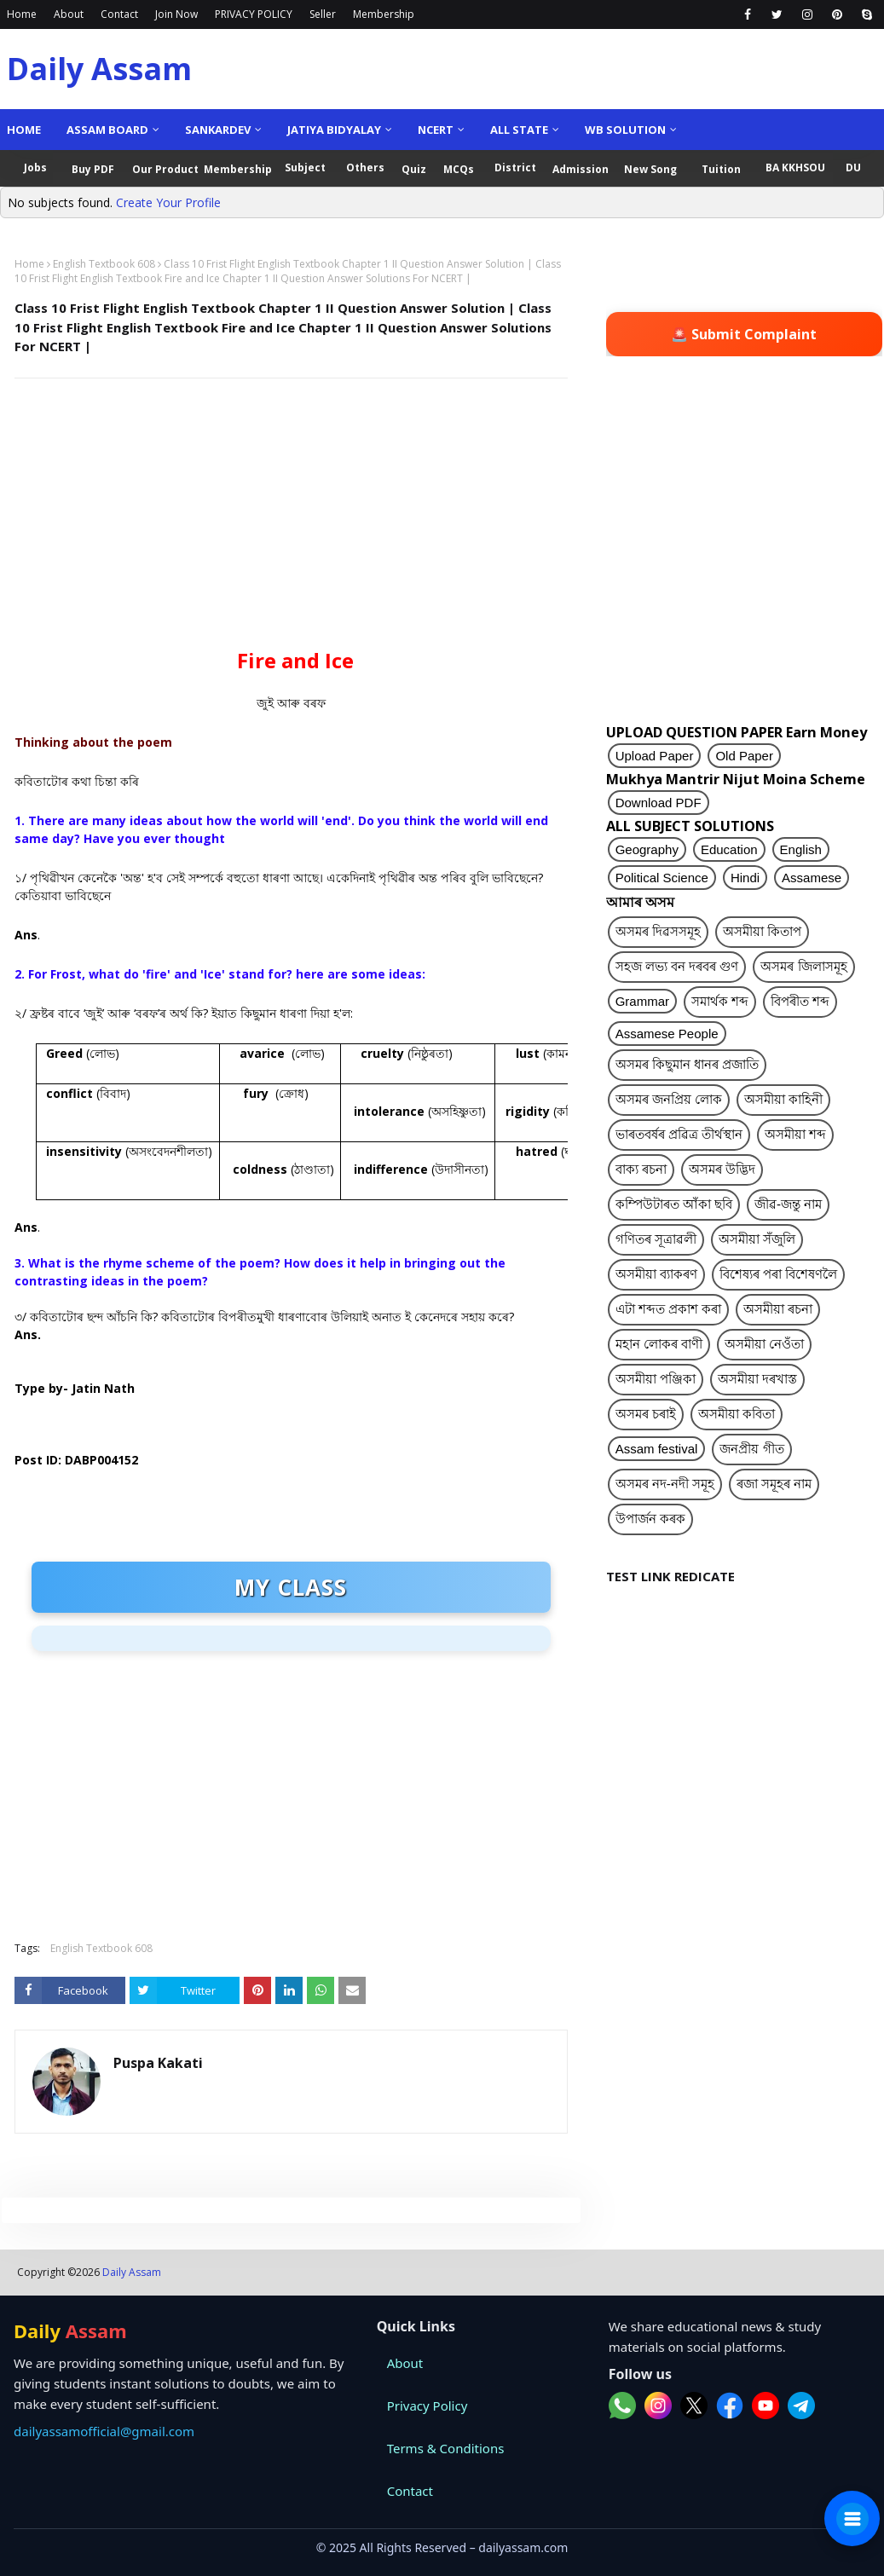 The height and width of the screenshot is (2576, 884). Describe the element at coordinates (656, 1448) in the screenshot. I see `Assam festival` at that location.